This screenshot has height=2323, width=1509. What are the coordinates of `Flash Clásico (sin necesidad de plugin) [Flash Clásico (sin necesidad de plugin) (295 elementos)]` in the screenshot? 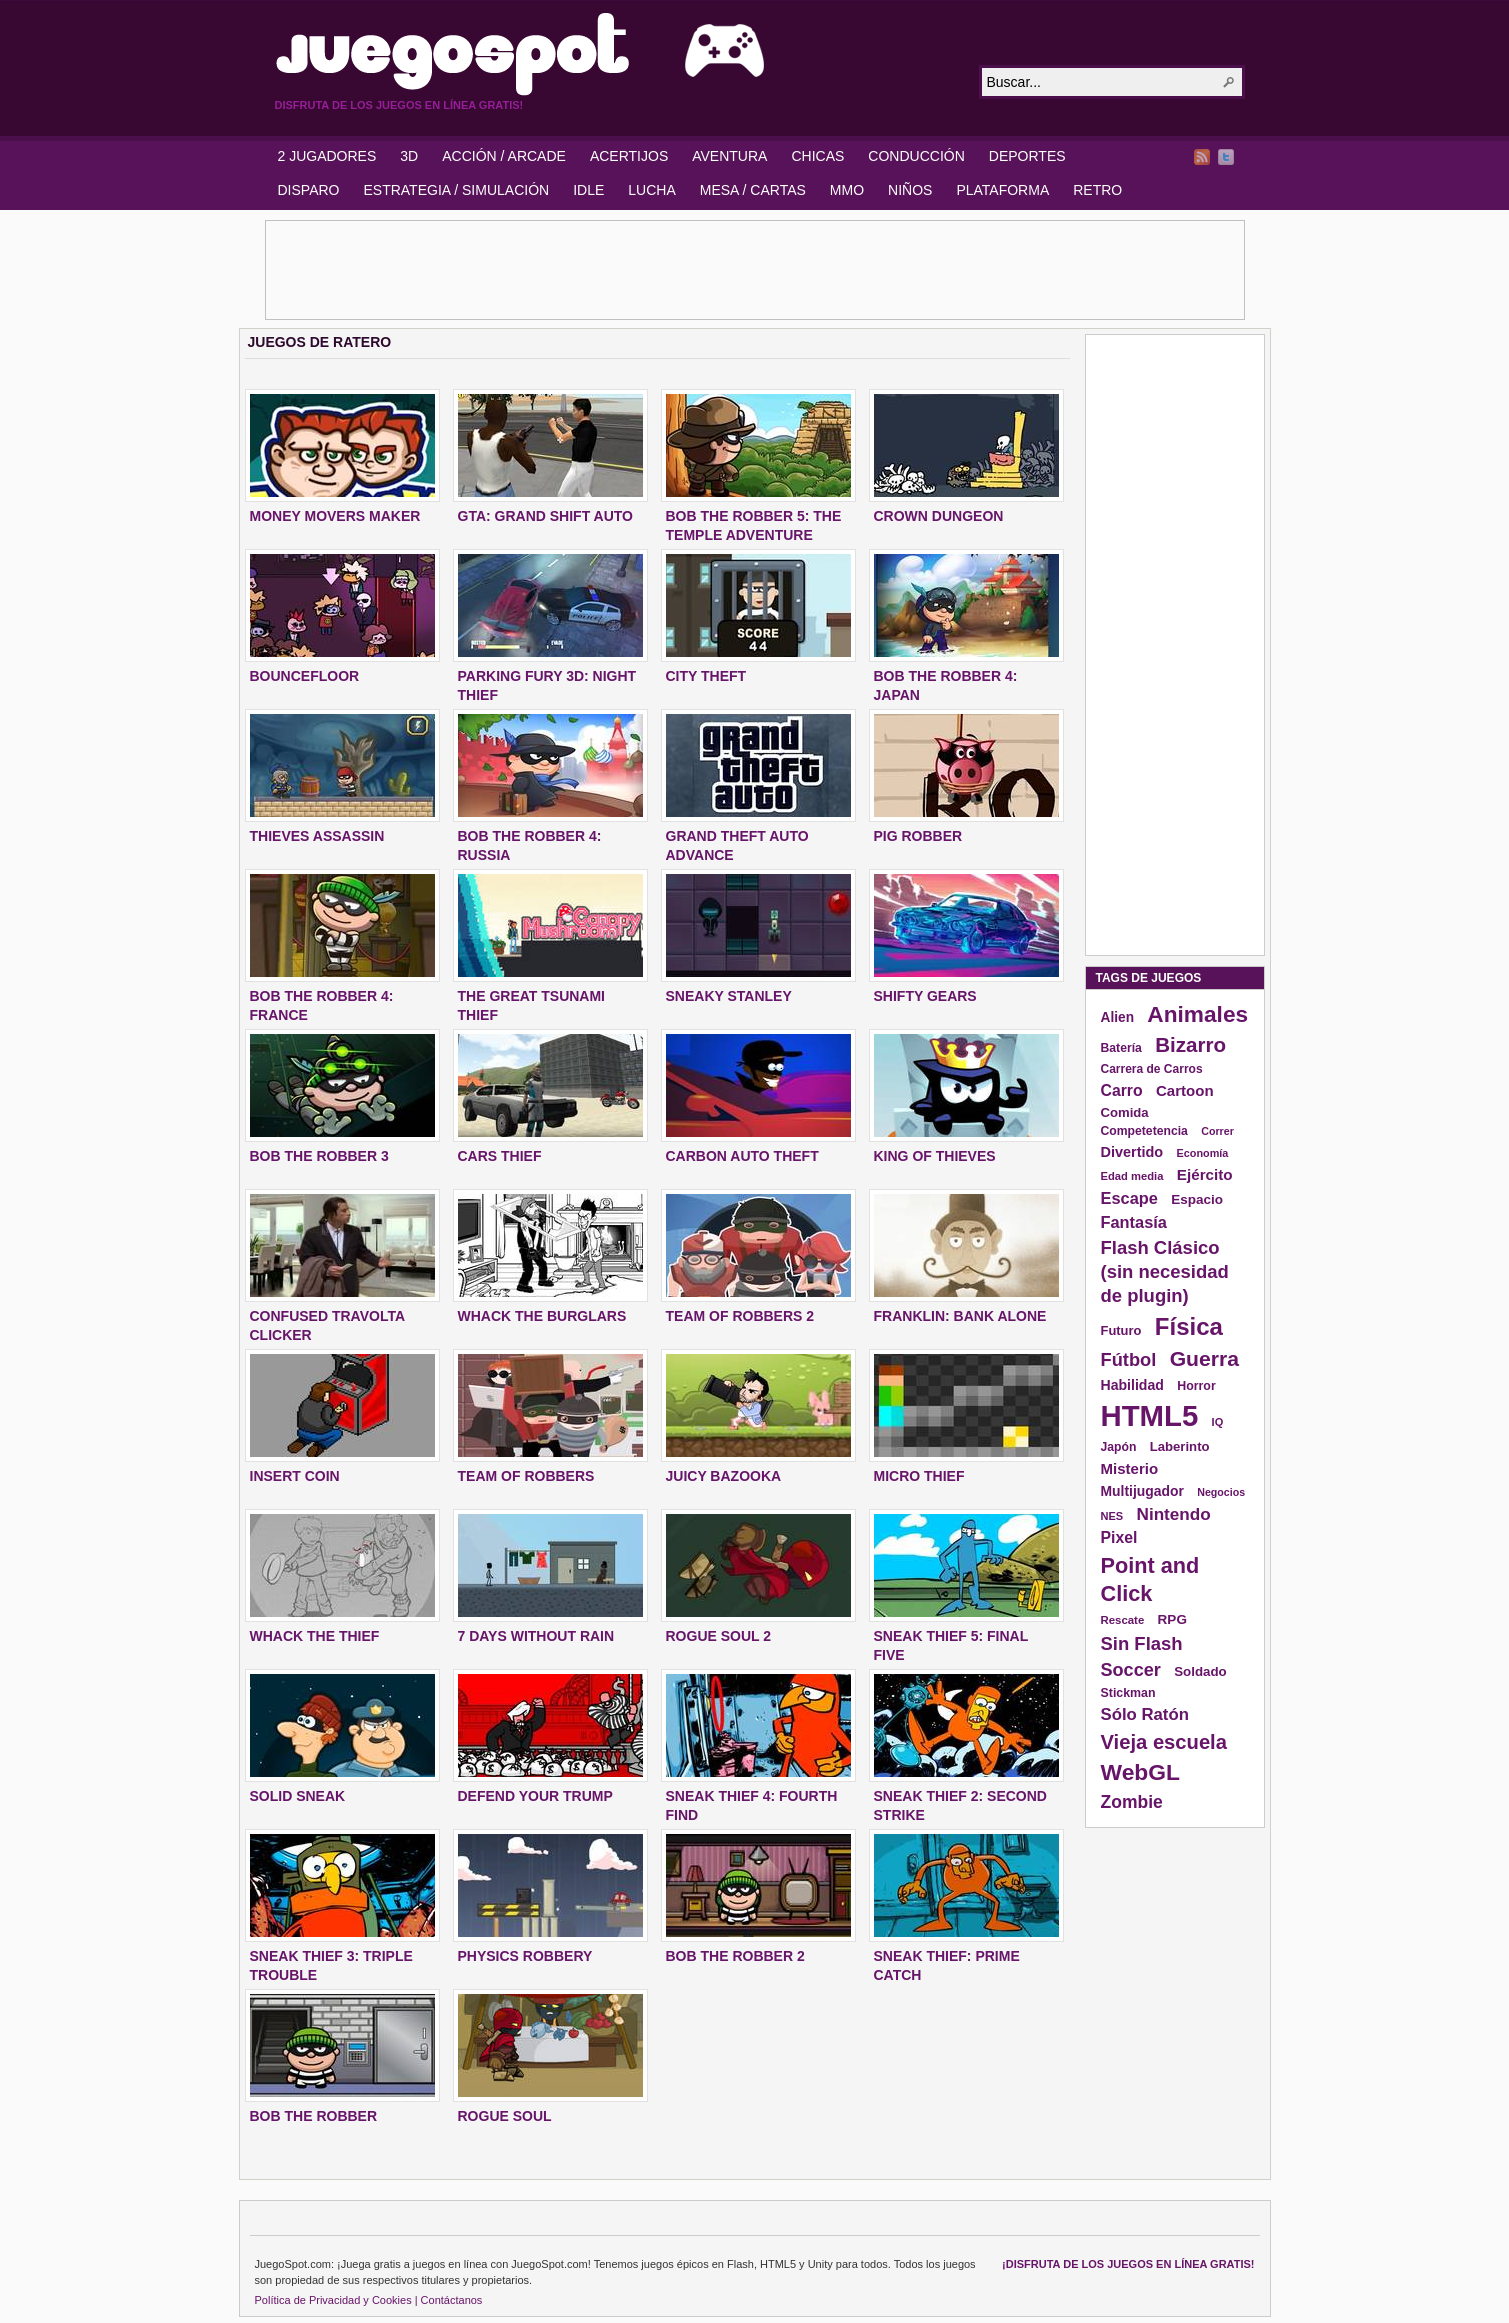 It's located at (1165, 1271).